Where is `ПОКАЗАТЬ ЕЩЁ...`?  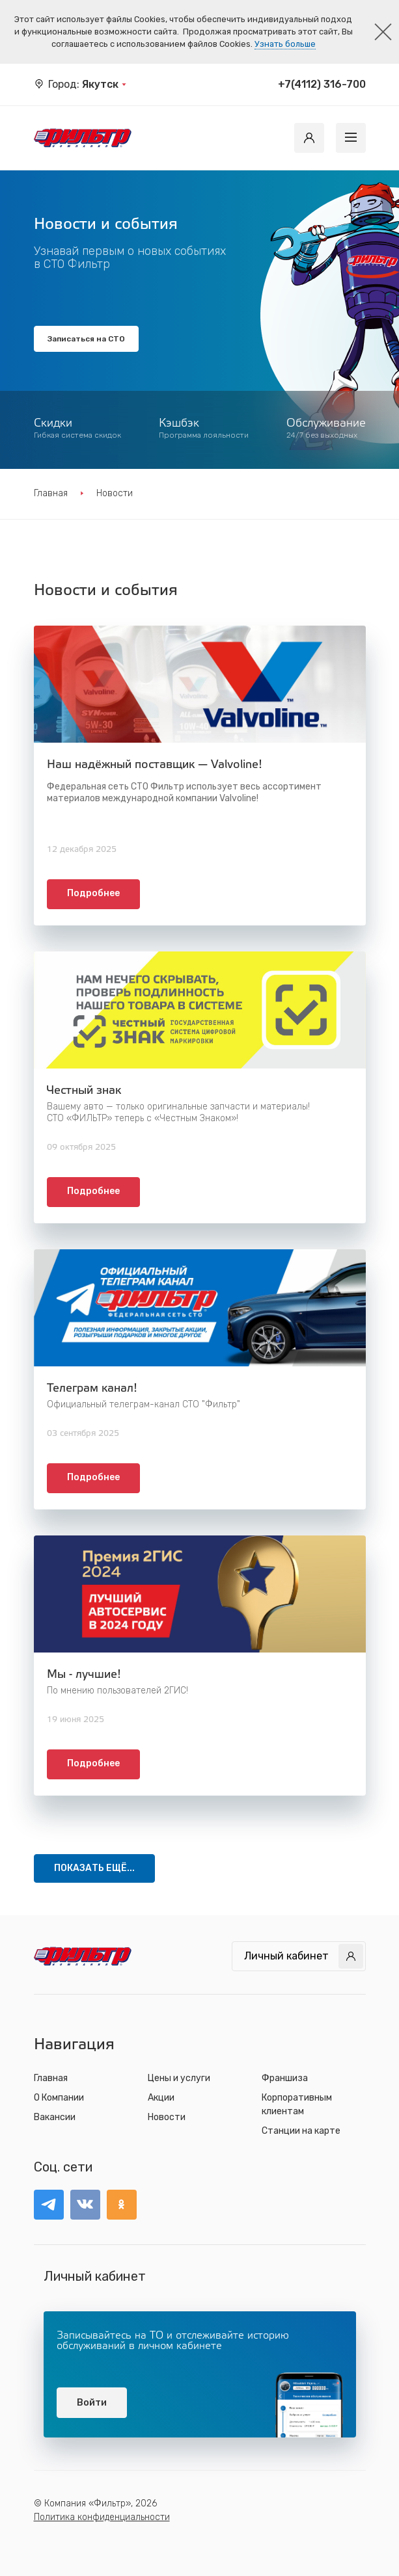
ПОКАЗАТЬ ЕЩЁ... is located at coordinates (94, 1868).